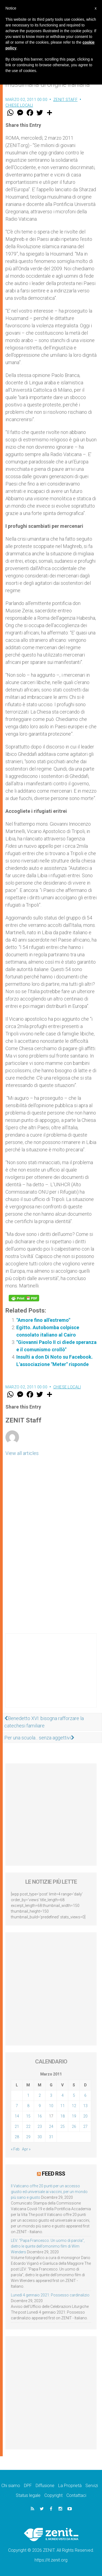 This screenshot has height=2576, width=102. What do you see at coordinates (53, 2173) in the screenshot?
I see `Feed RSS` at bounding box center [53, 2173].